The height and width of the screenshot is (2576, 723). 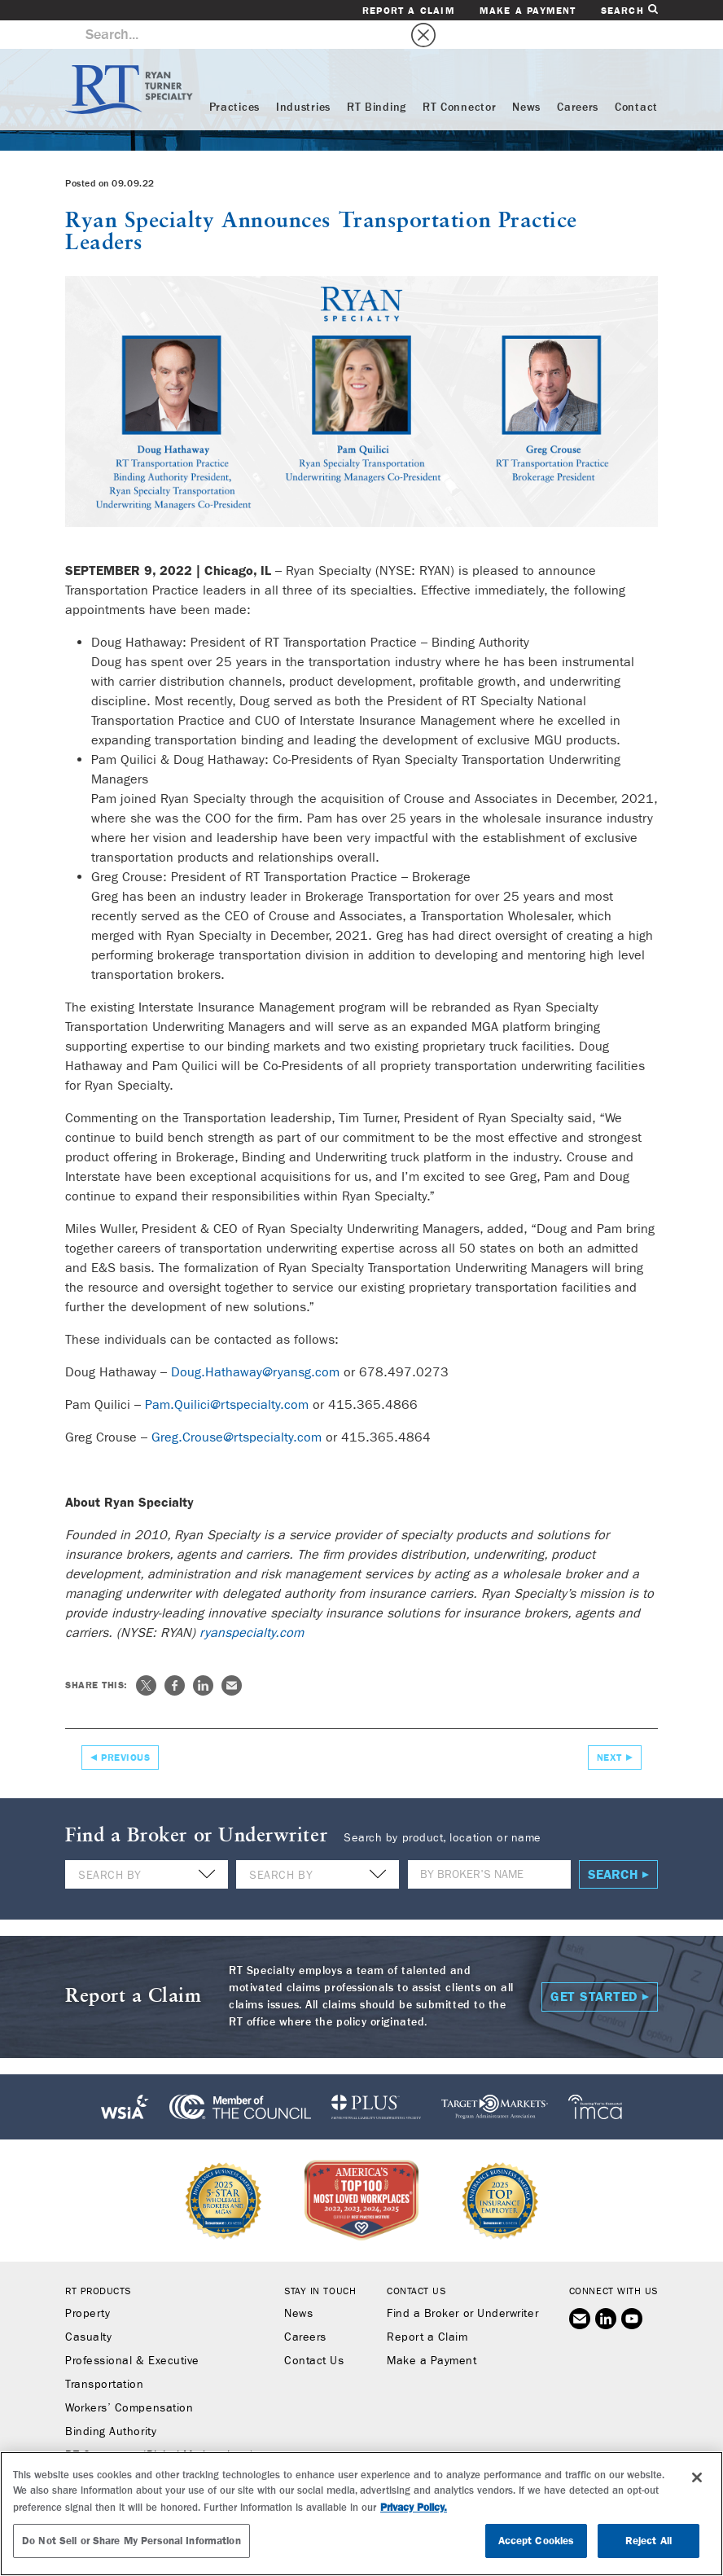 What do you see at coordinates (255, 1343) in the screenshot?
I see `Doug.Hathaway@ryansg.com` at bounding box center [255, 1343].